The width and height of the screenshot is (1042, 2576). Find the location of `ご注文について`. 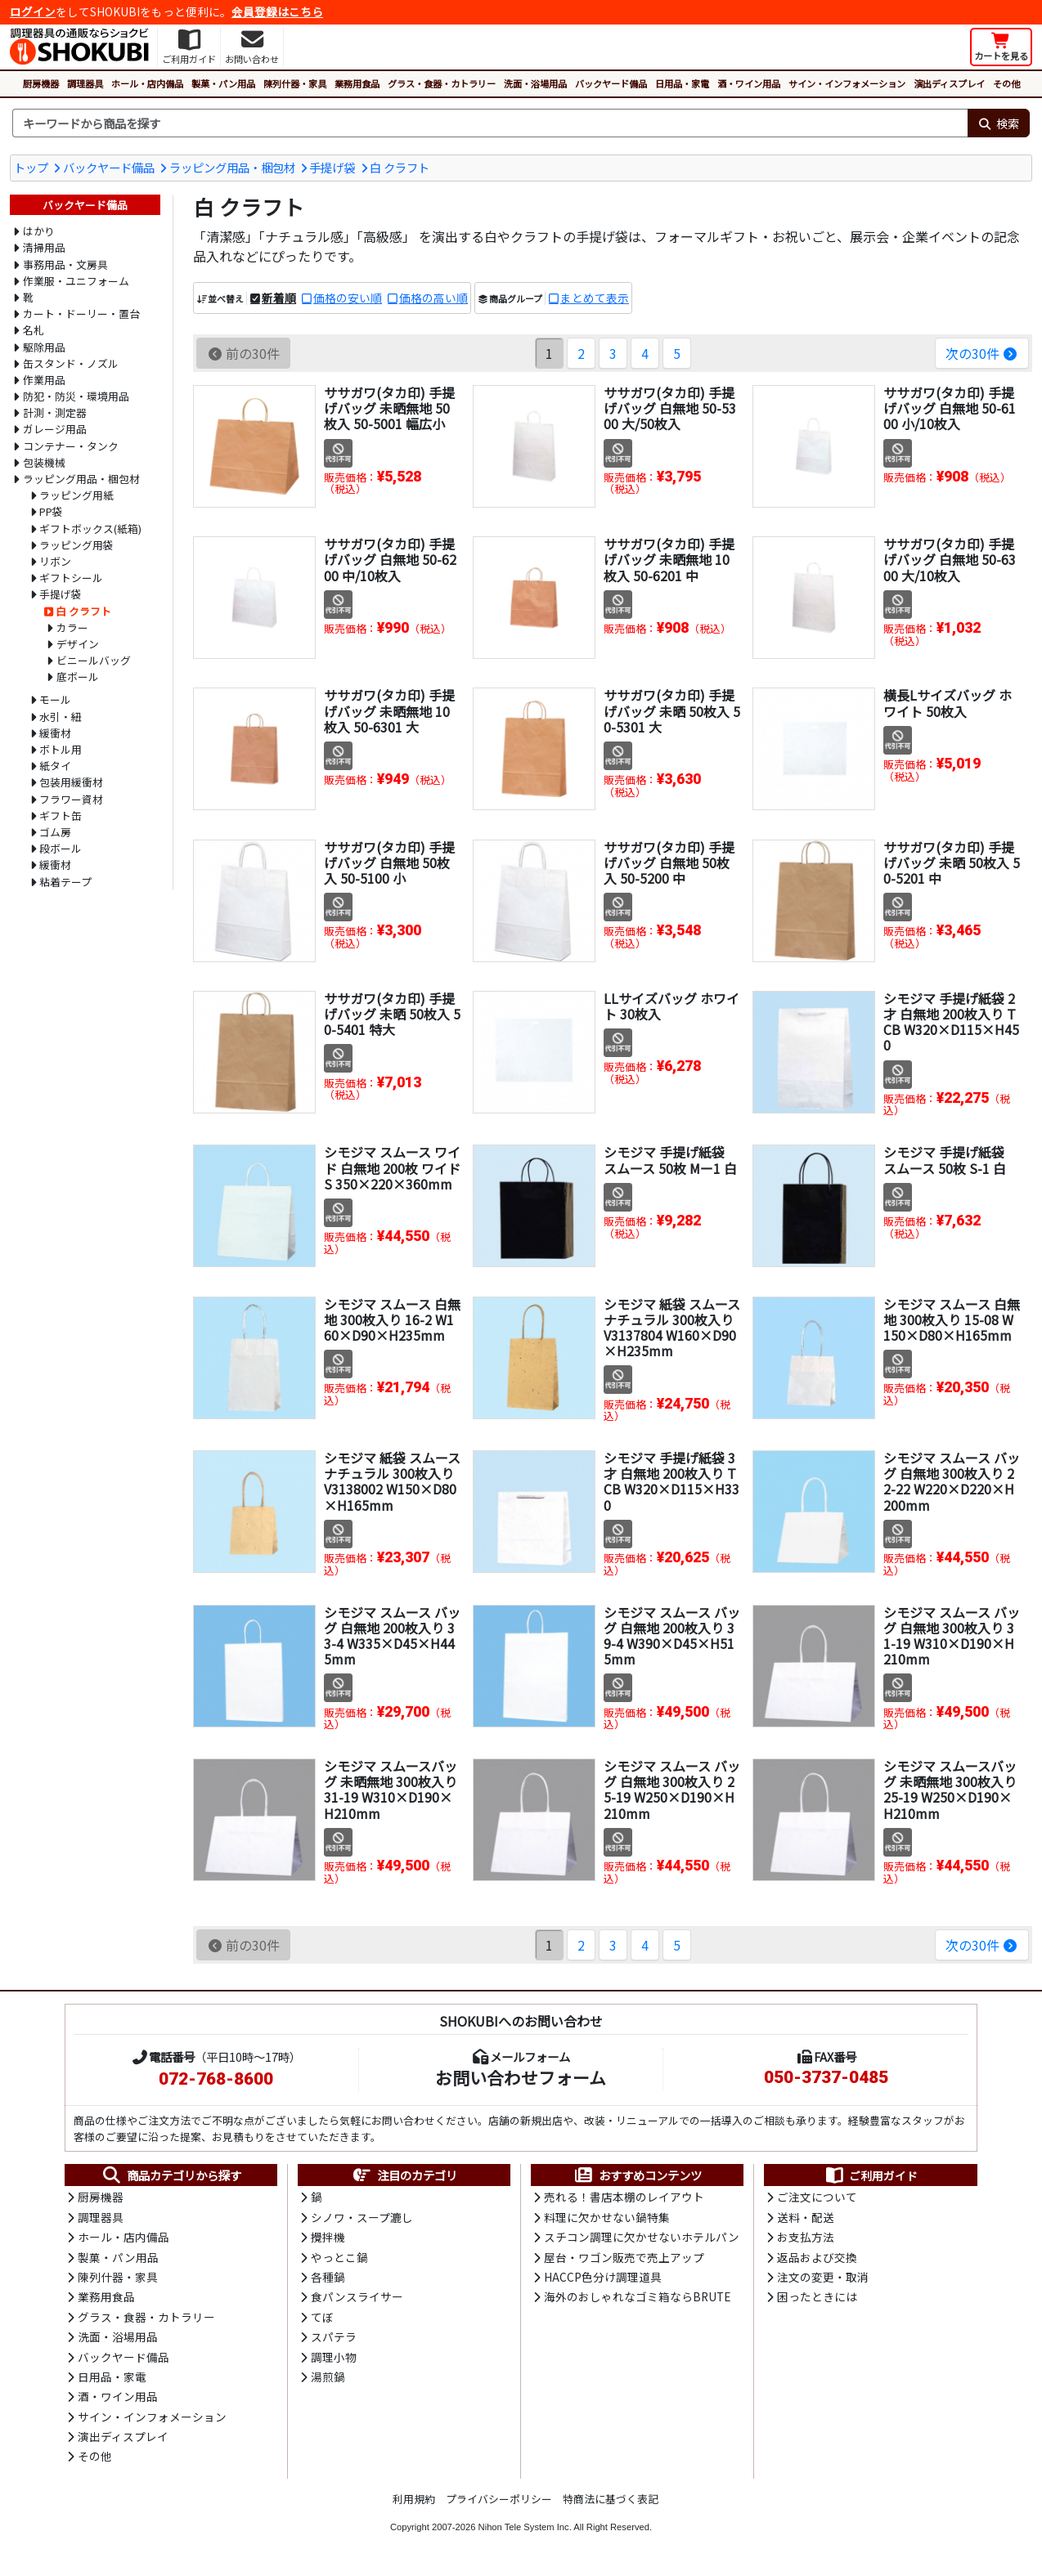

ご注文について is located at coordinates (817, 2196).